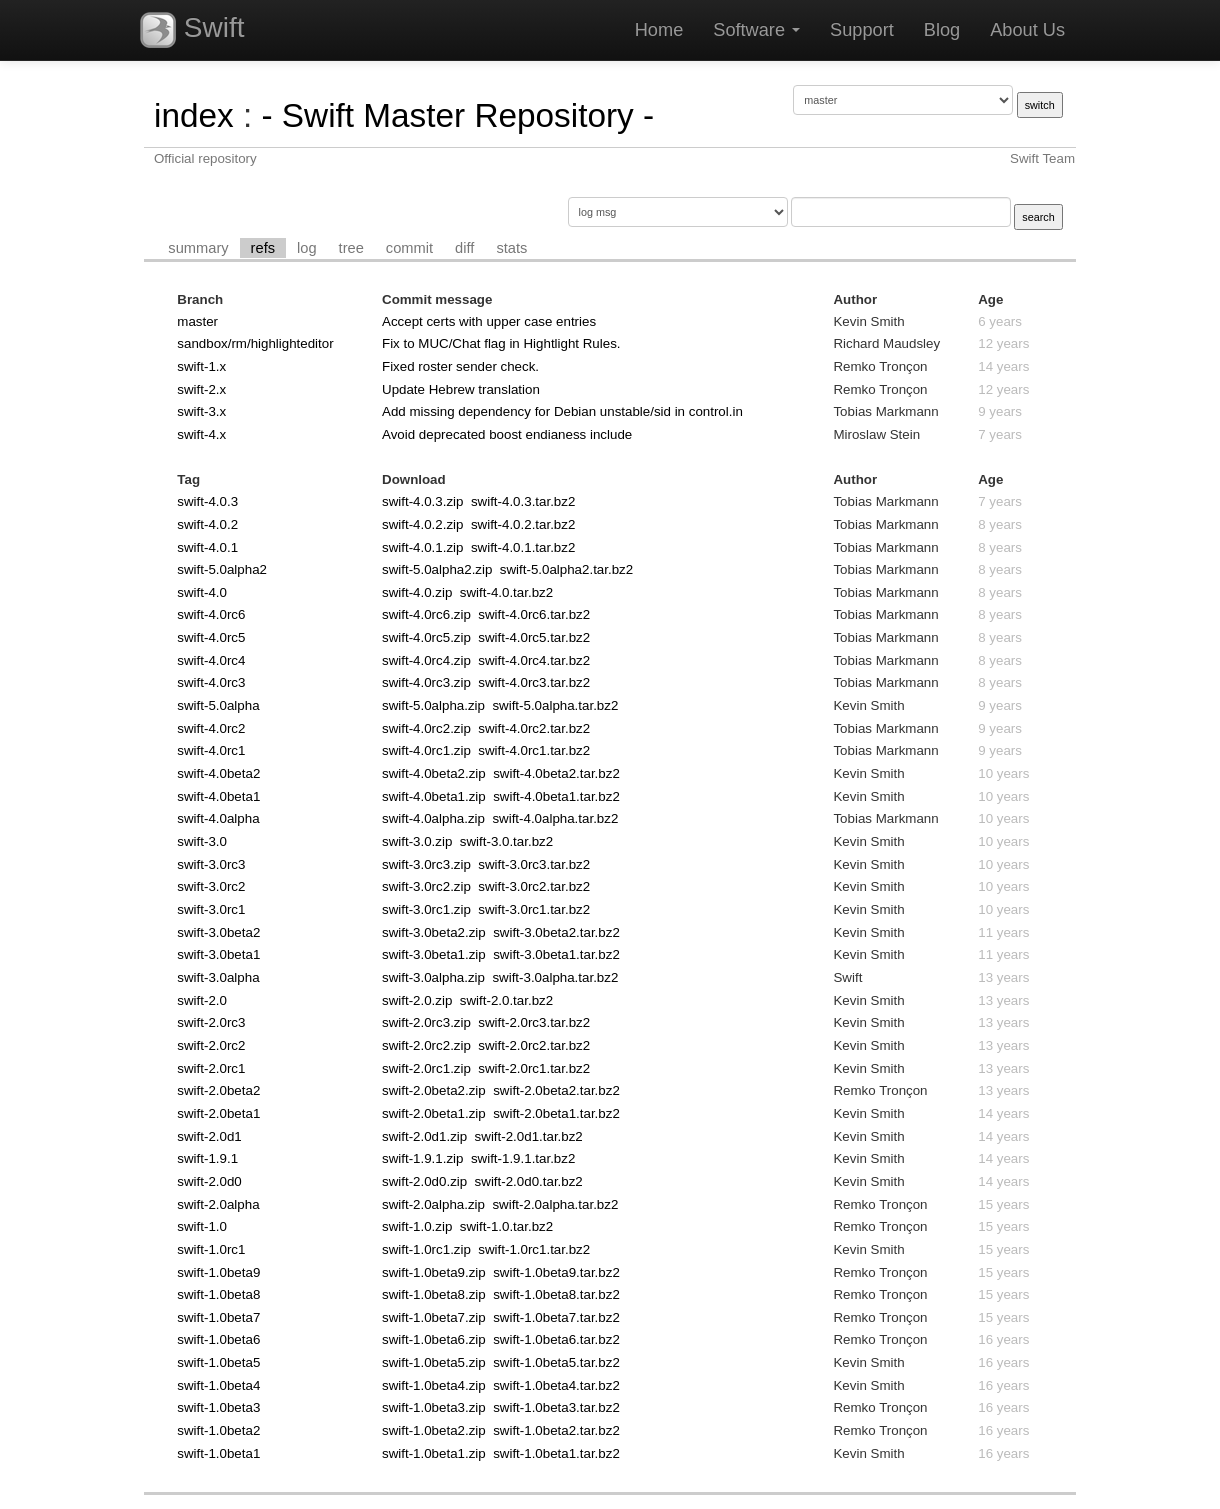 This screenshot has width=1220, height=1509. What do you see at coordinates (207, 547) in the screenshot?
I see `swift-4.0.1` at bounding box center [207, 547].